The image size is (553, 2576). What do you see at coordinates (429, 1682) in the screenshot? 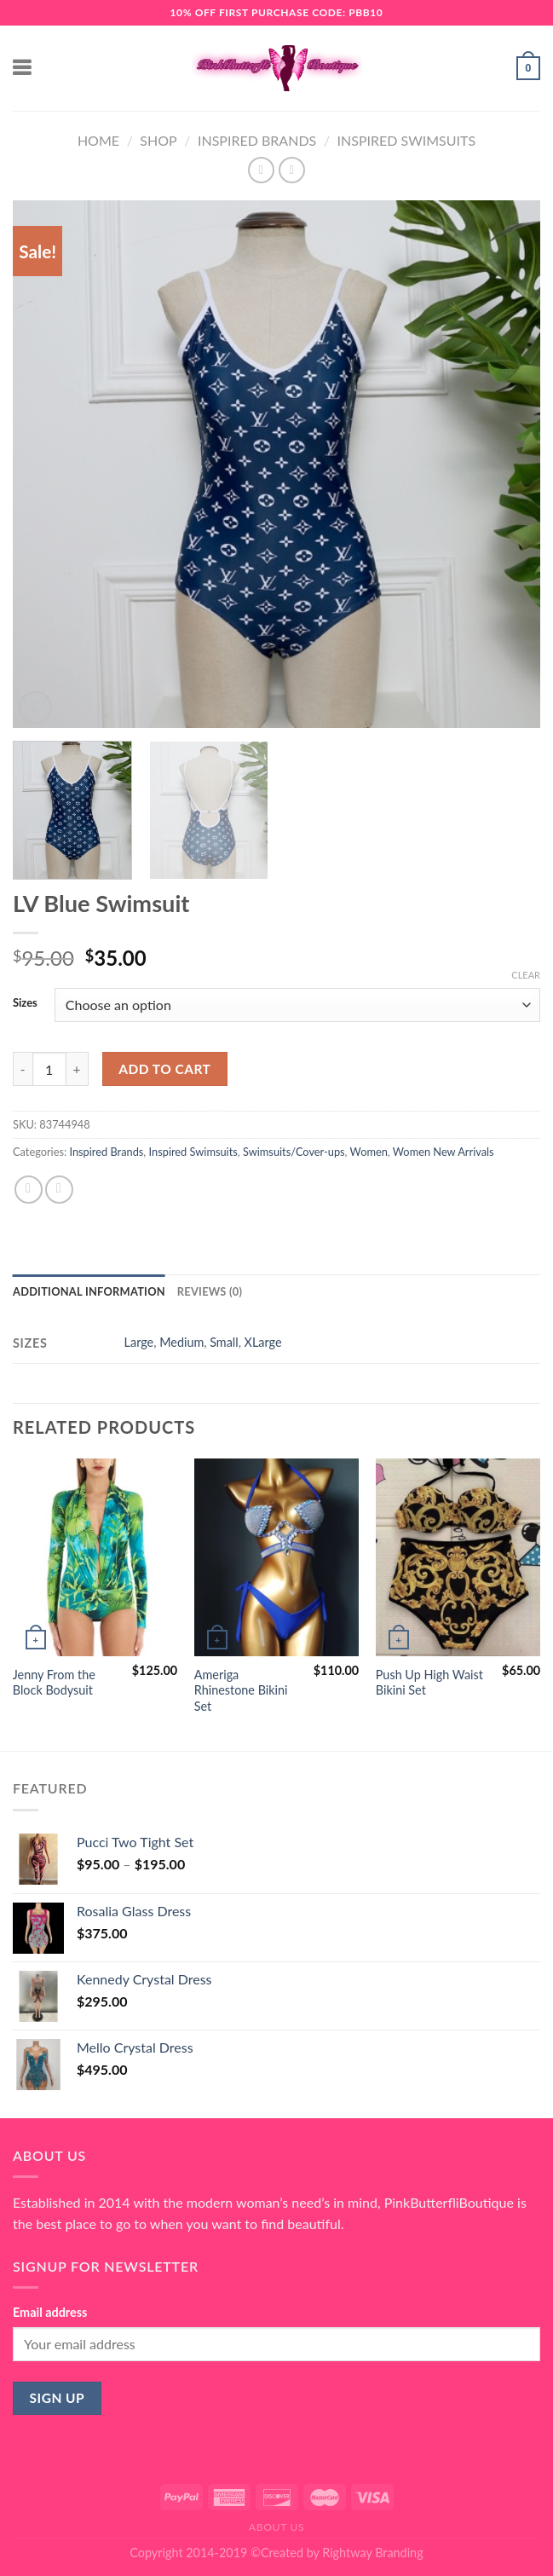
I see `Push Up High Waist Bikini Set` at bounding box center [429, 1682].